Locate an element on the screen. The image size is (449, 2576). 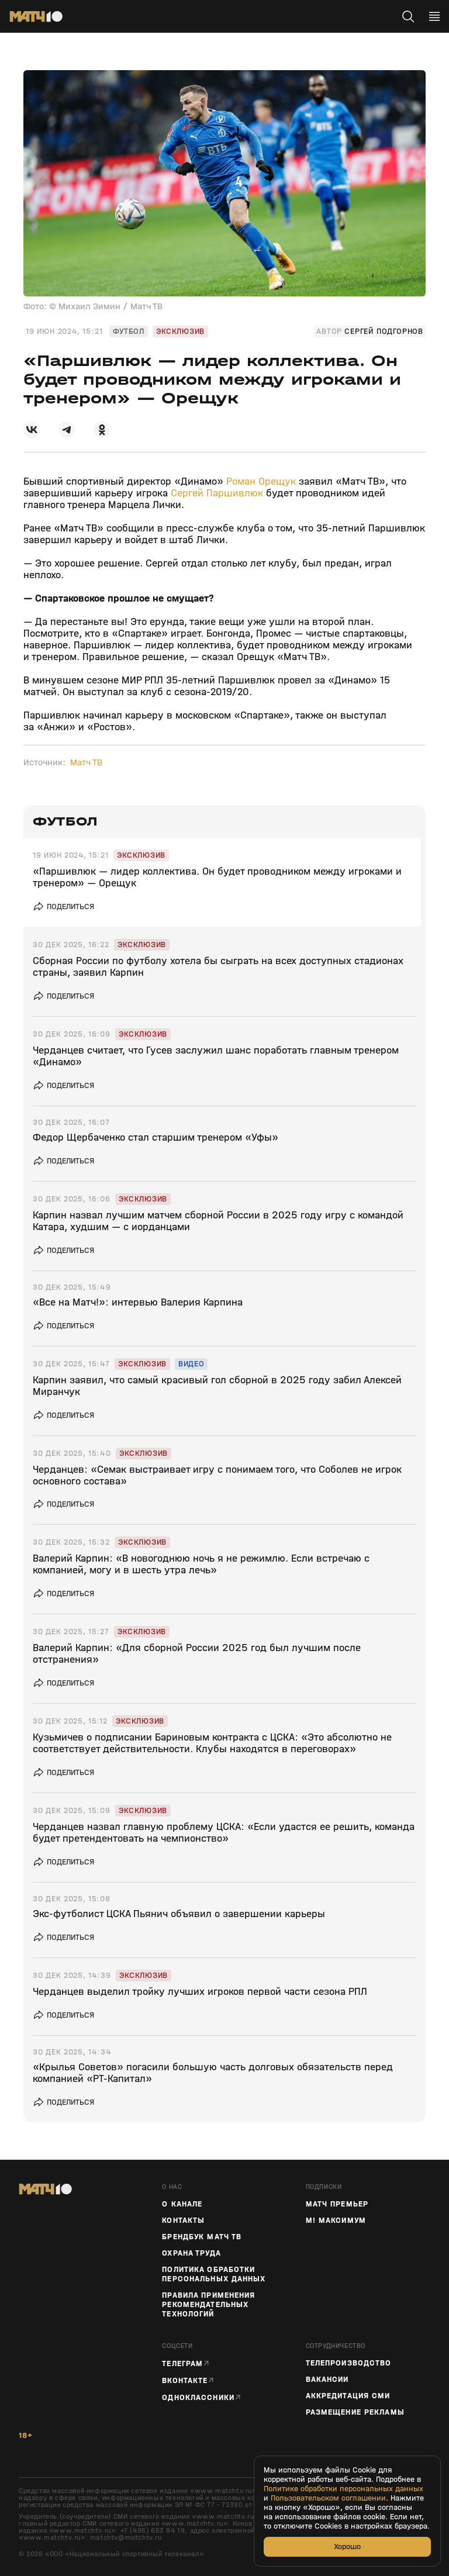
Размещение рекламы is located at coordinates (355, 2412).